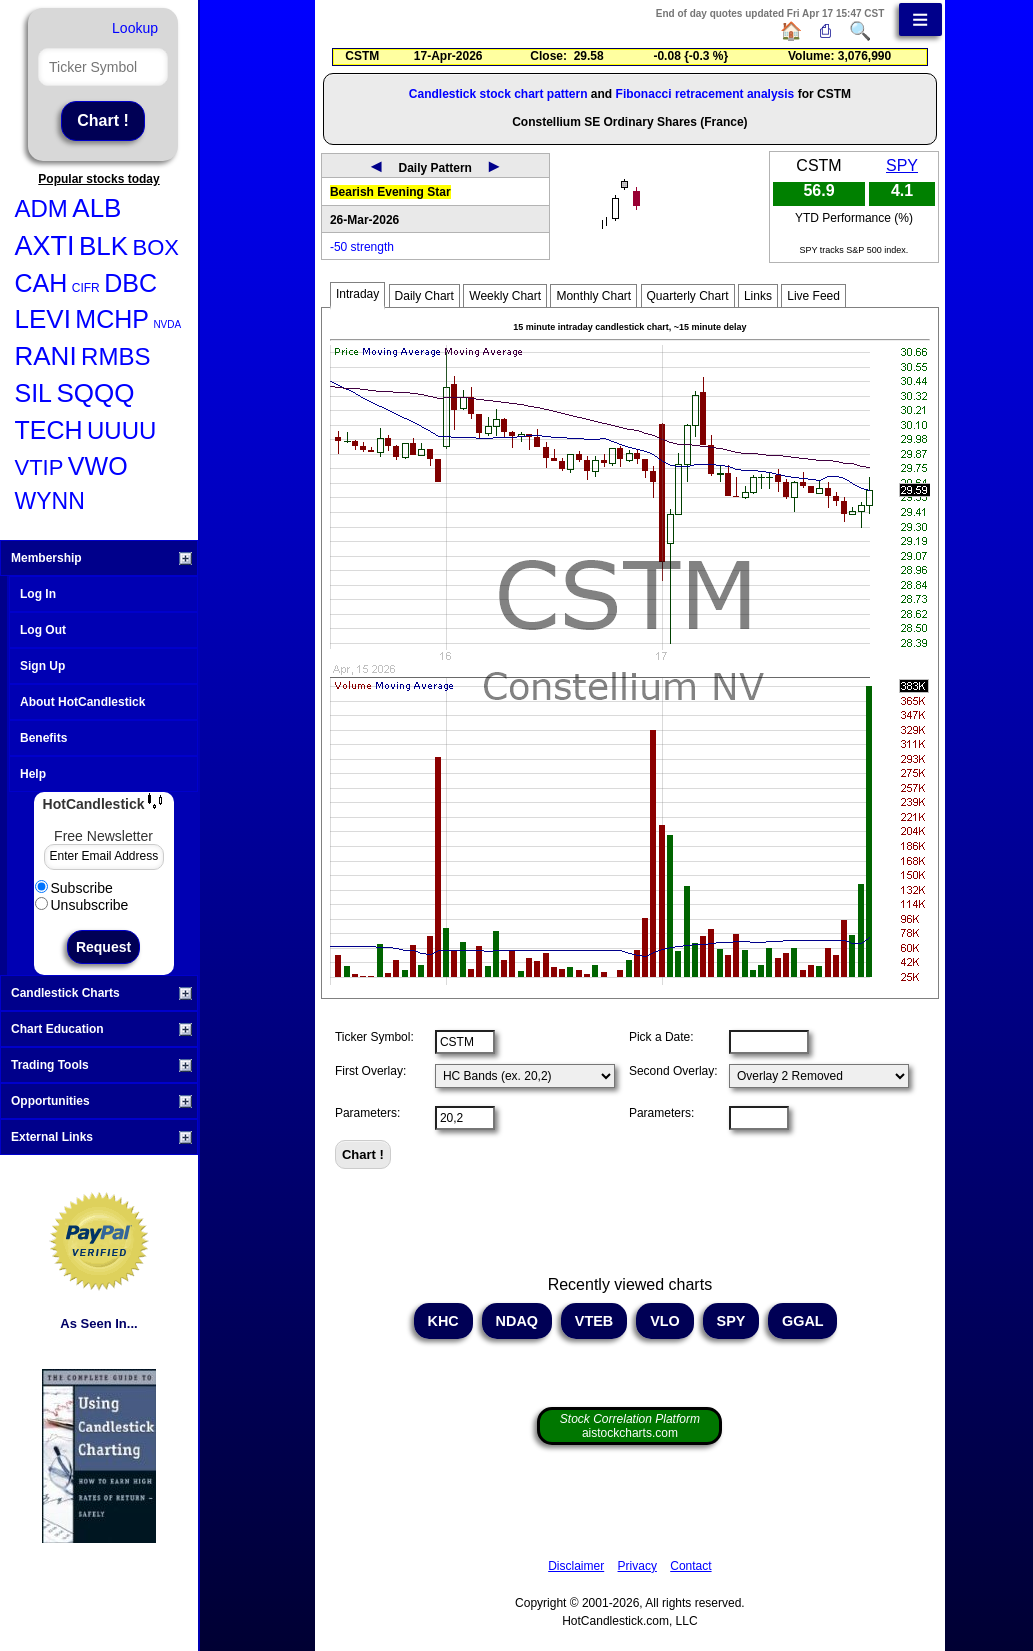 The width and height of the screenshot is (1033, 1651). I want to click on CIFR, so click(86, 288).